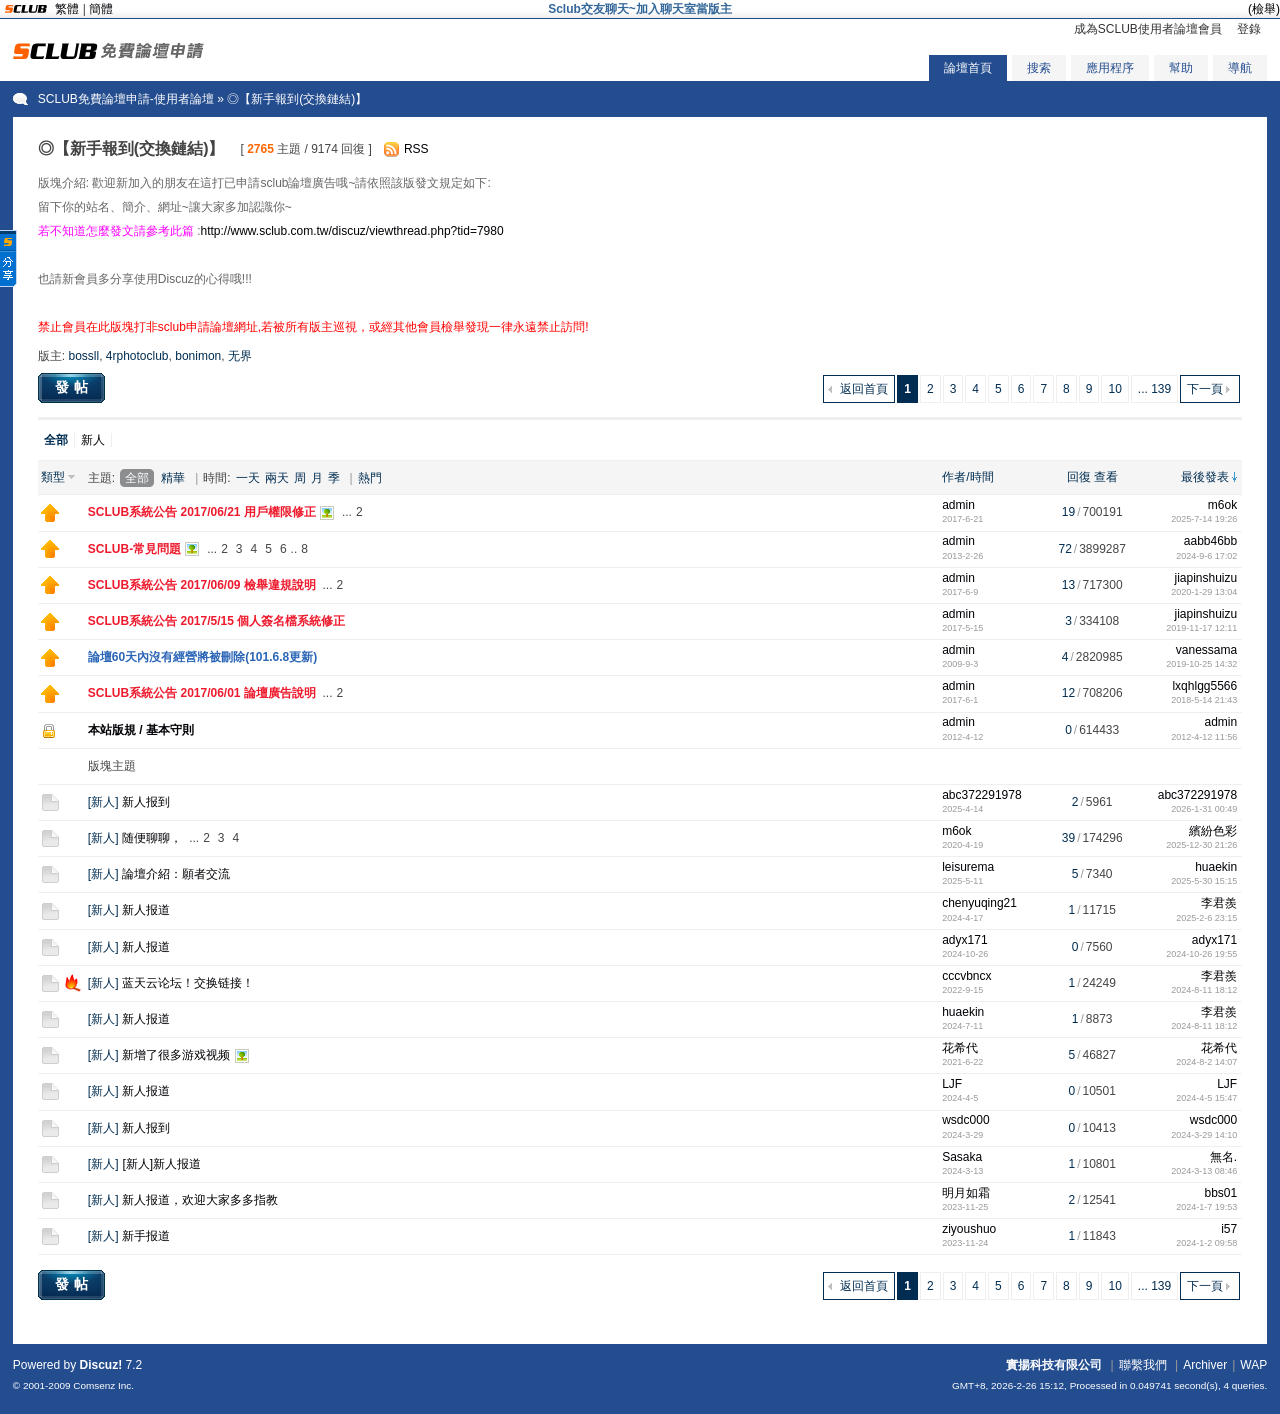  I want to click on vanessama, so click(1206, 650).